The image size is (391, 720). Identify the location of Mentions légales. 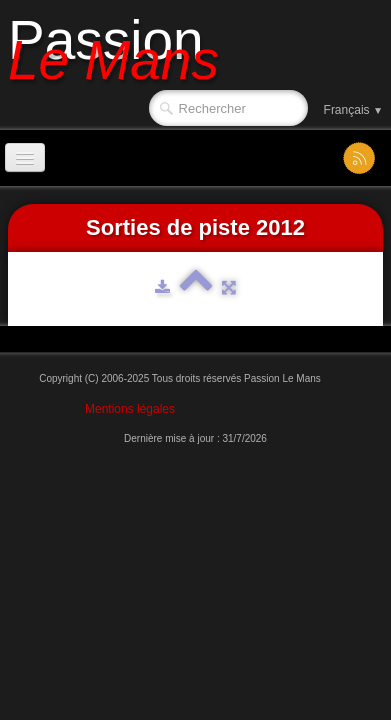
(130, 409).